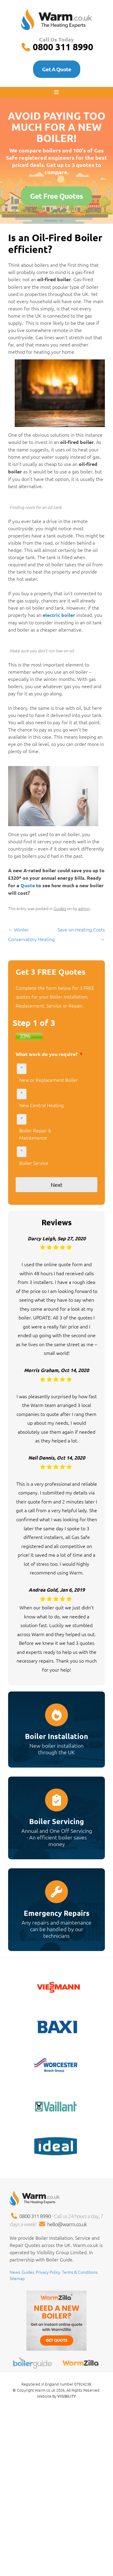  What do you see at coordinates (80, 2272) in the screenshot?
I see `Terms & Conditions` at bounding box center [80, 2272].